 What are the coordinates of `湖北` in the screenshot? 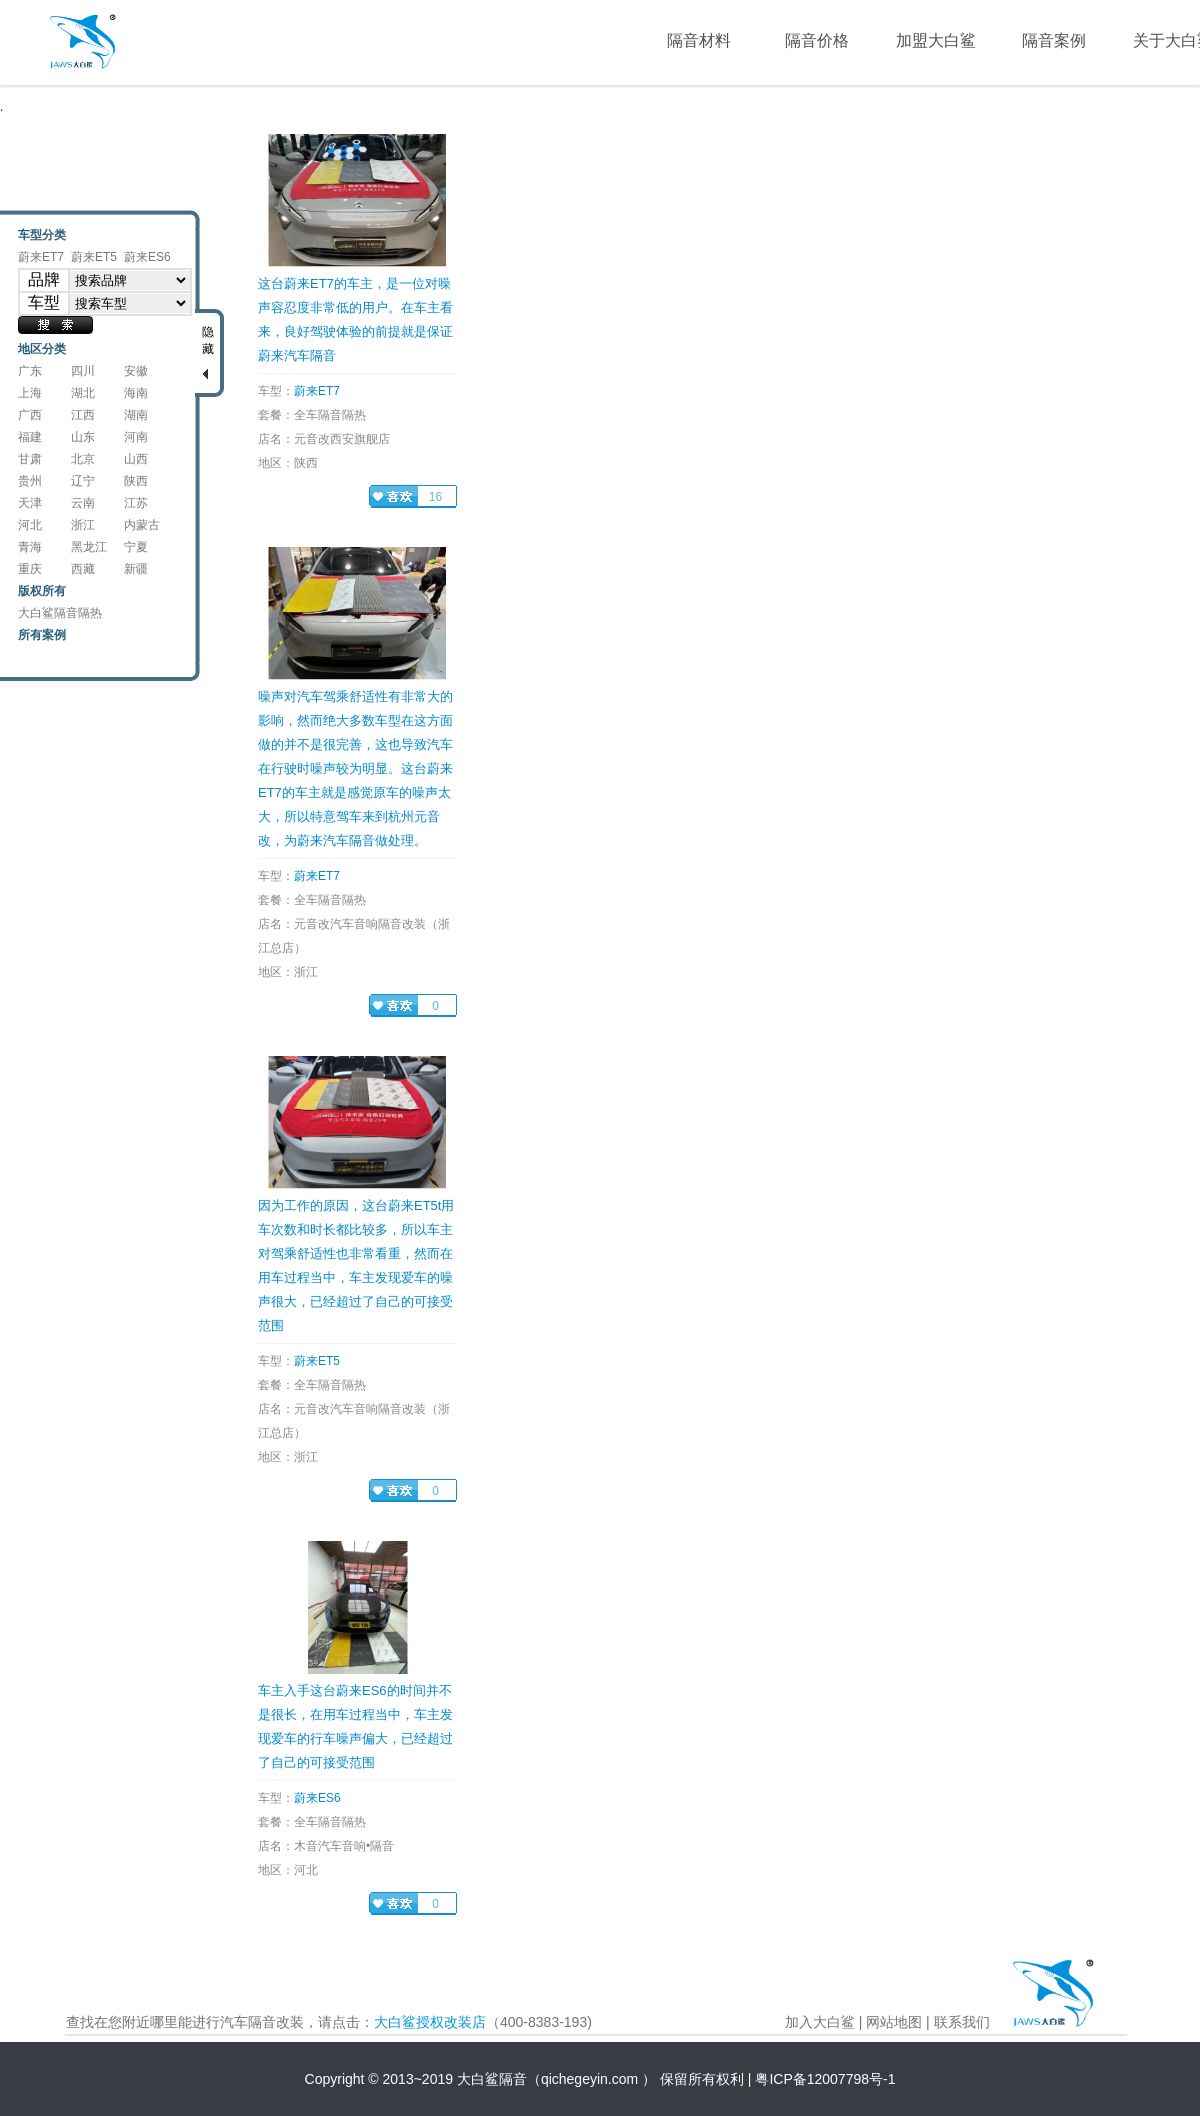 It's located at (83, 393).